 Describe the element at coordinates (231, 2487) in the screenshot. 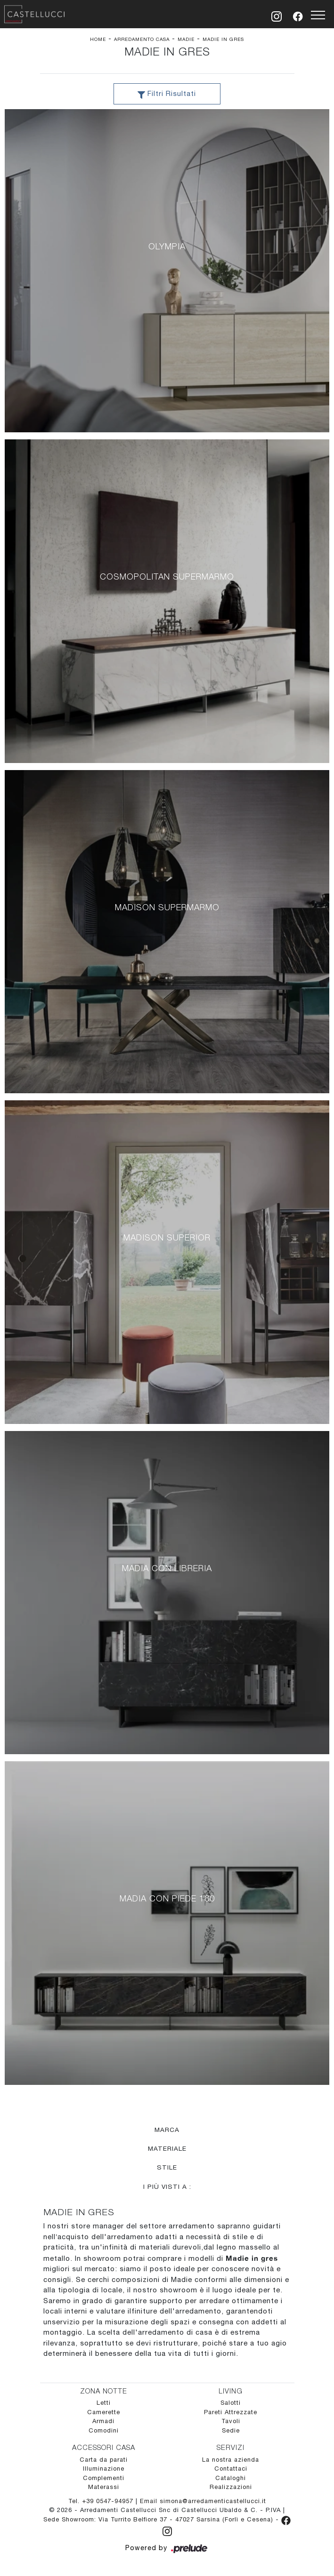

I see `Realizzazioni` at that location.